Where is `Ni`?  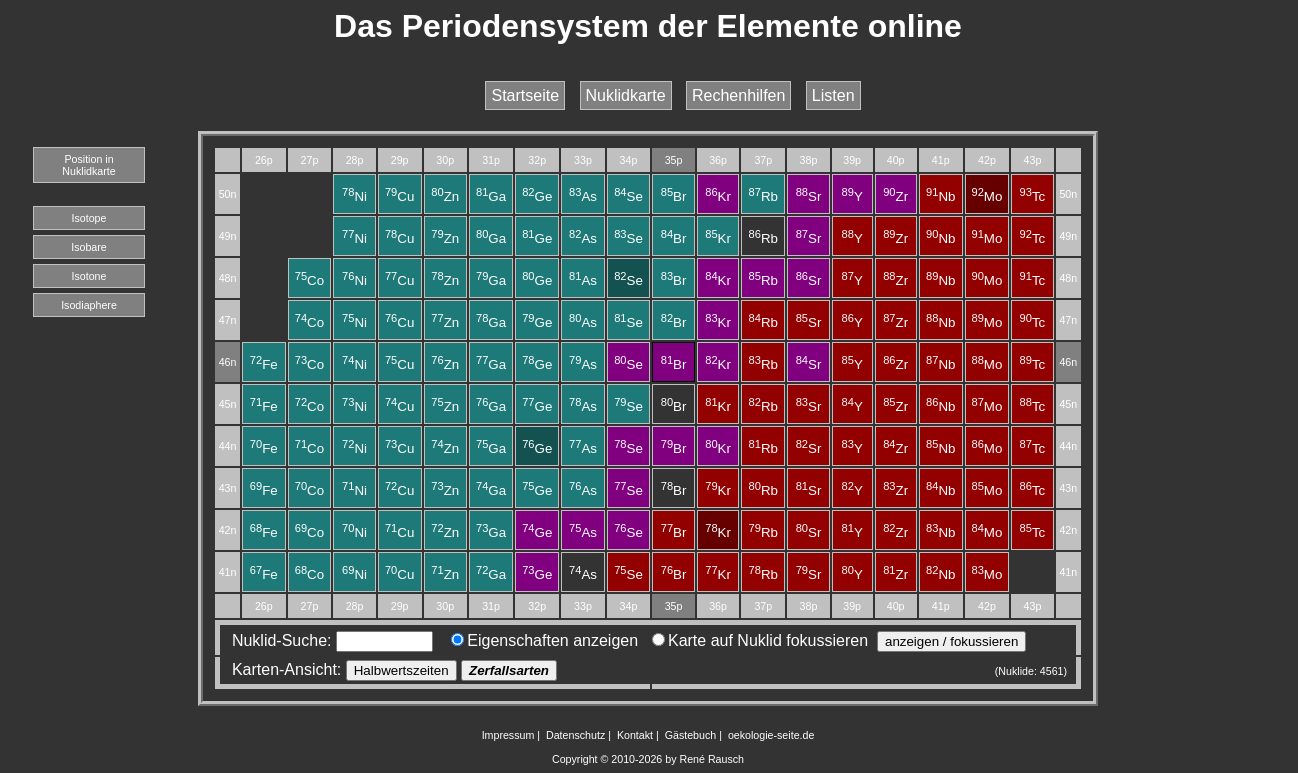
Ni is located at coordinates (354, 196).